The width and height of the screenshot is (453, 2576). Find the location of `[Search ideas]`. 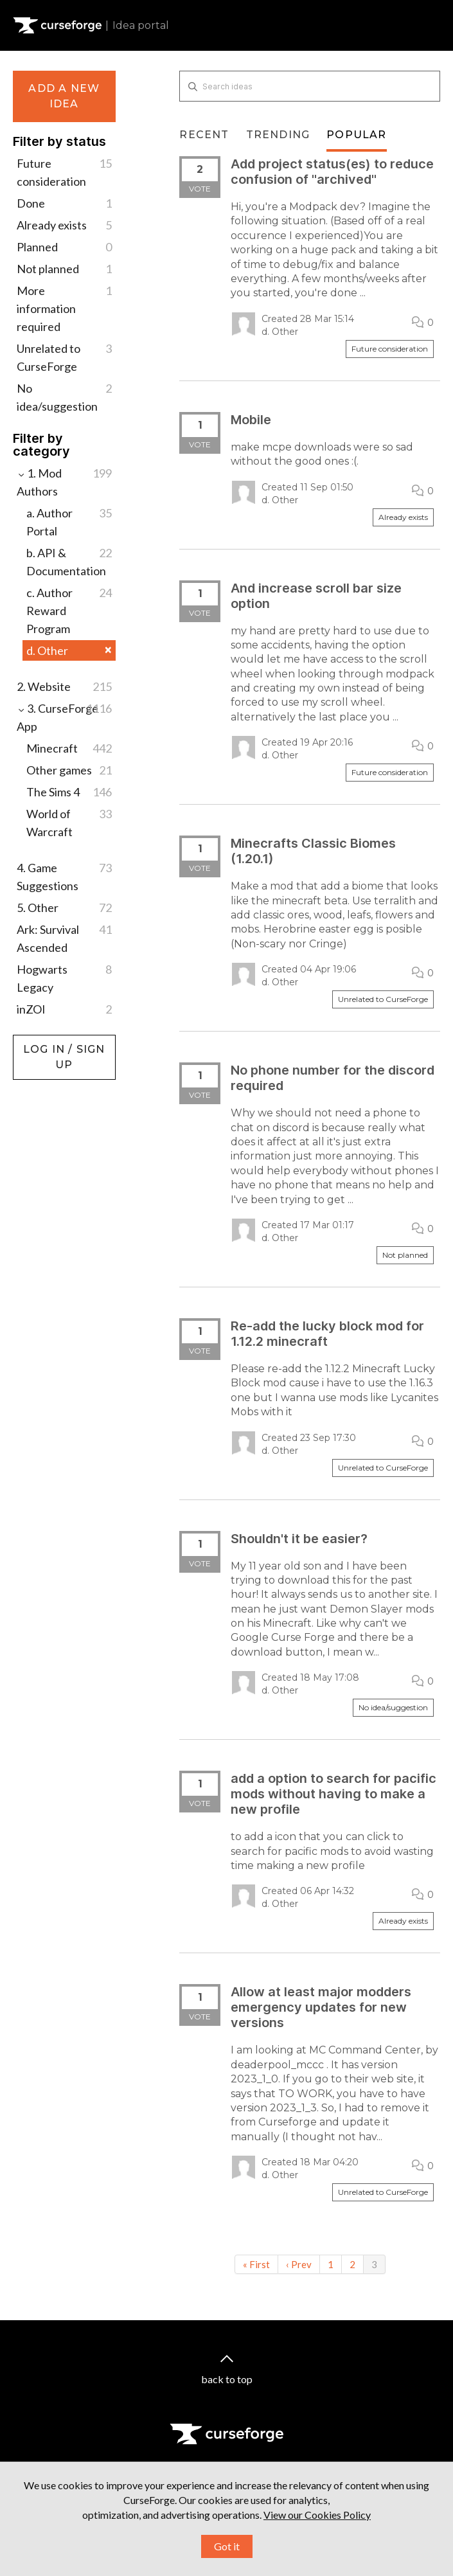

[Search ideas] is located at coordinates (309, 86).